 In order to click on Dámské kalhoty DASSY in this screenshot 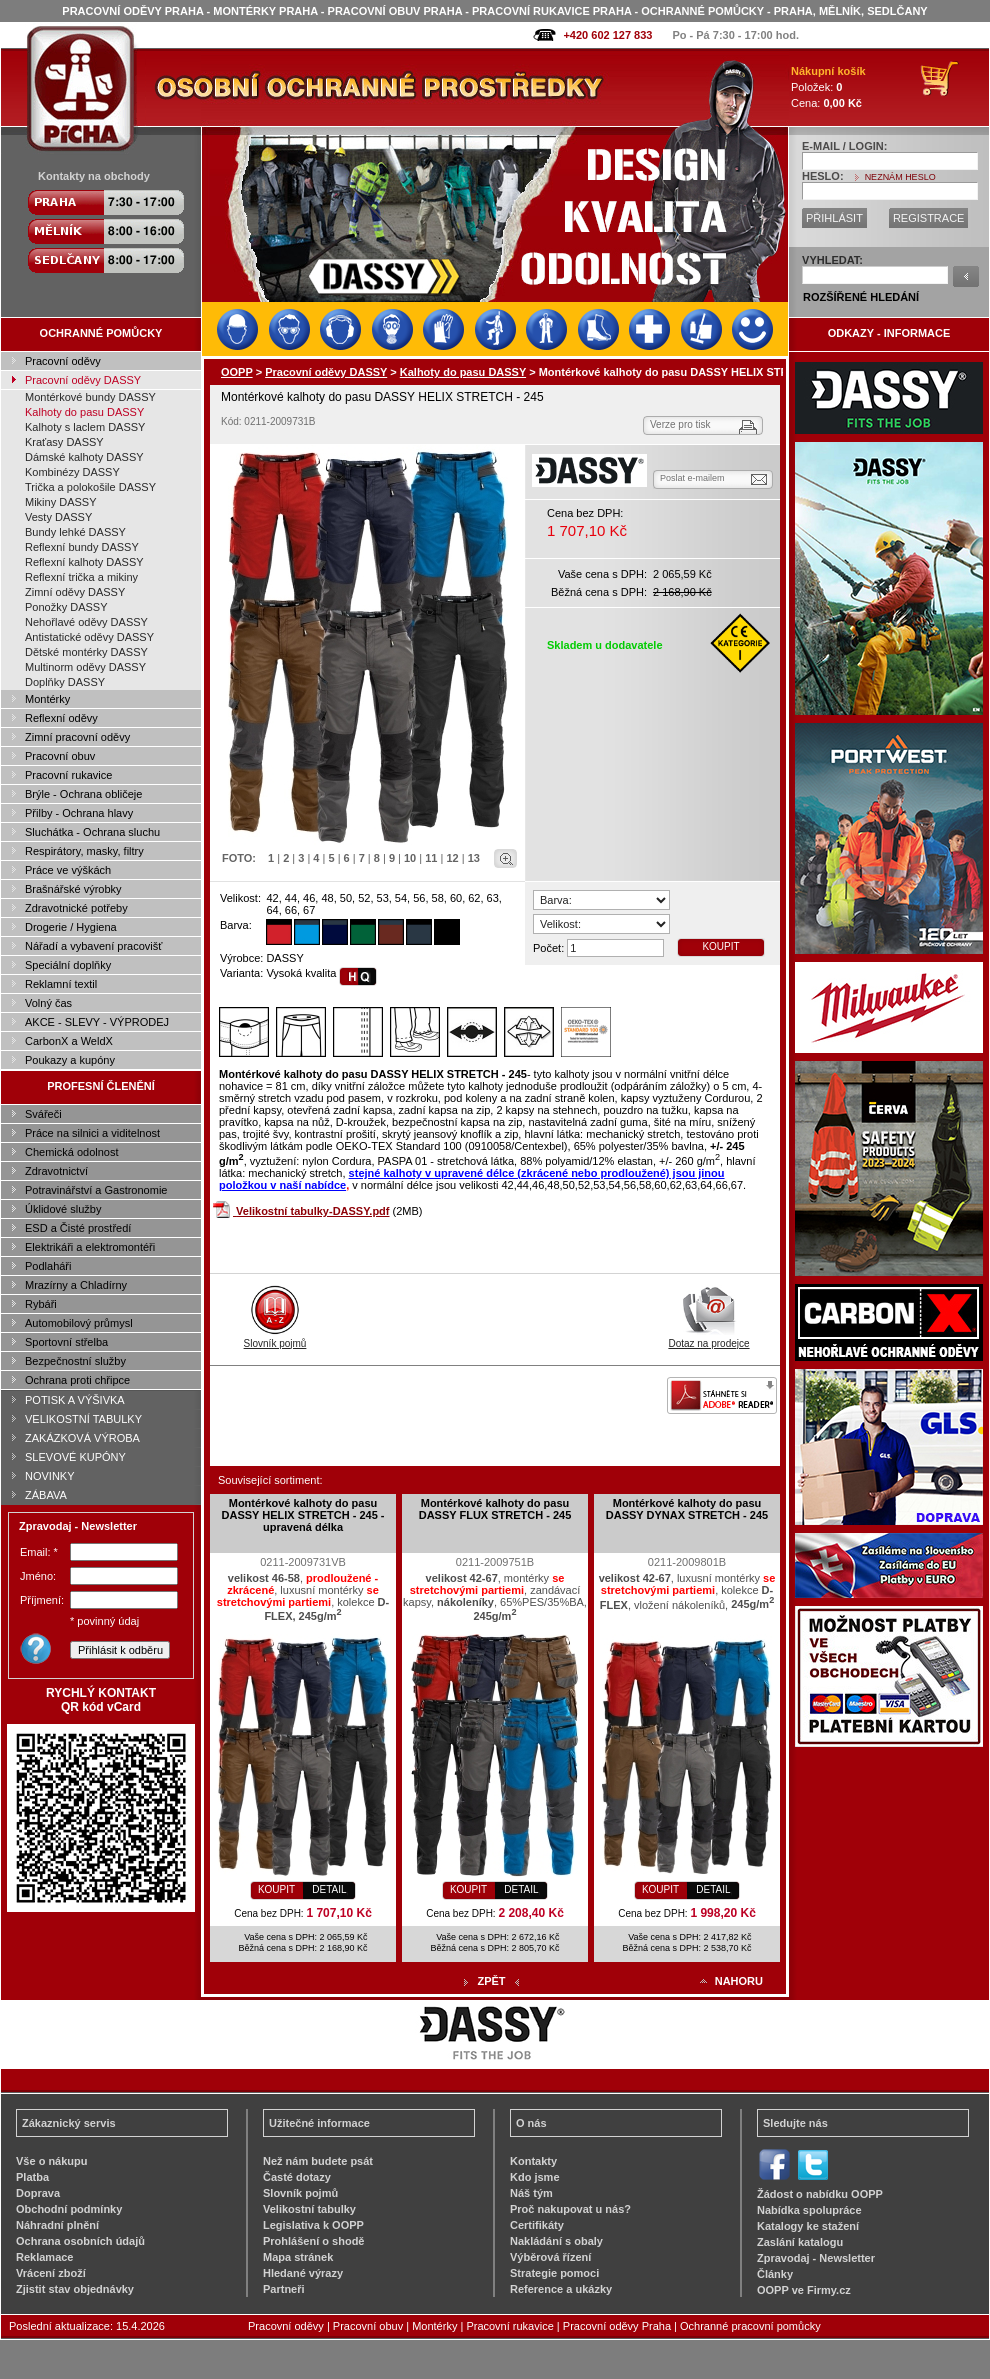, I will do `click(84, 457)`.